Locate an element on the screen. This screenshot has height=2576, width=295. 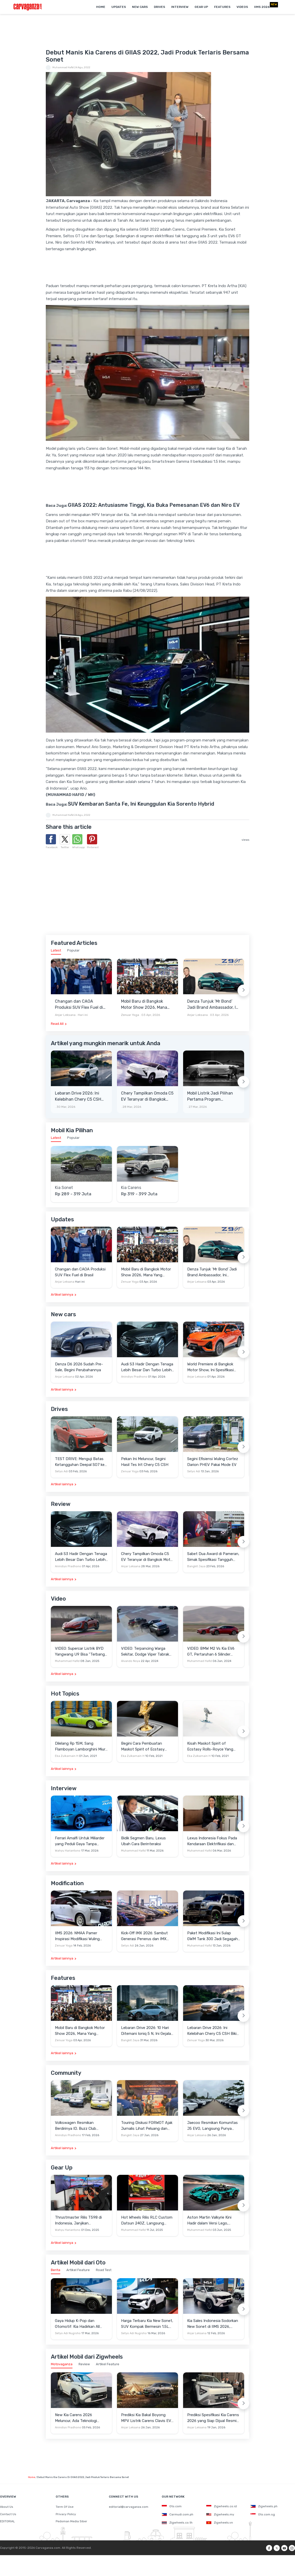
Term Of Use is located at coordinates (64, 2507).